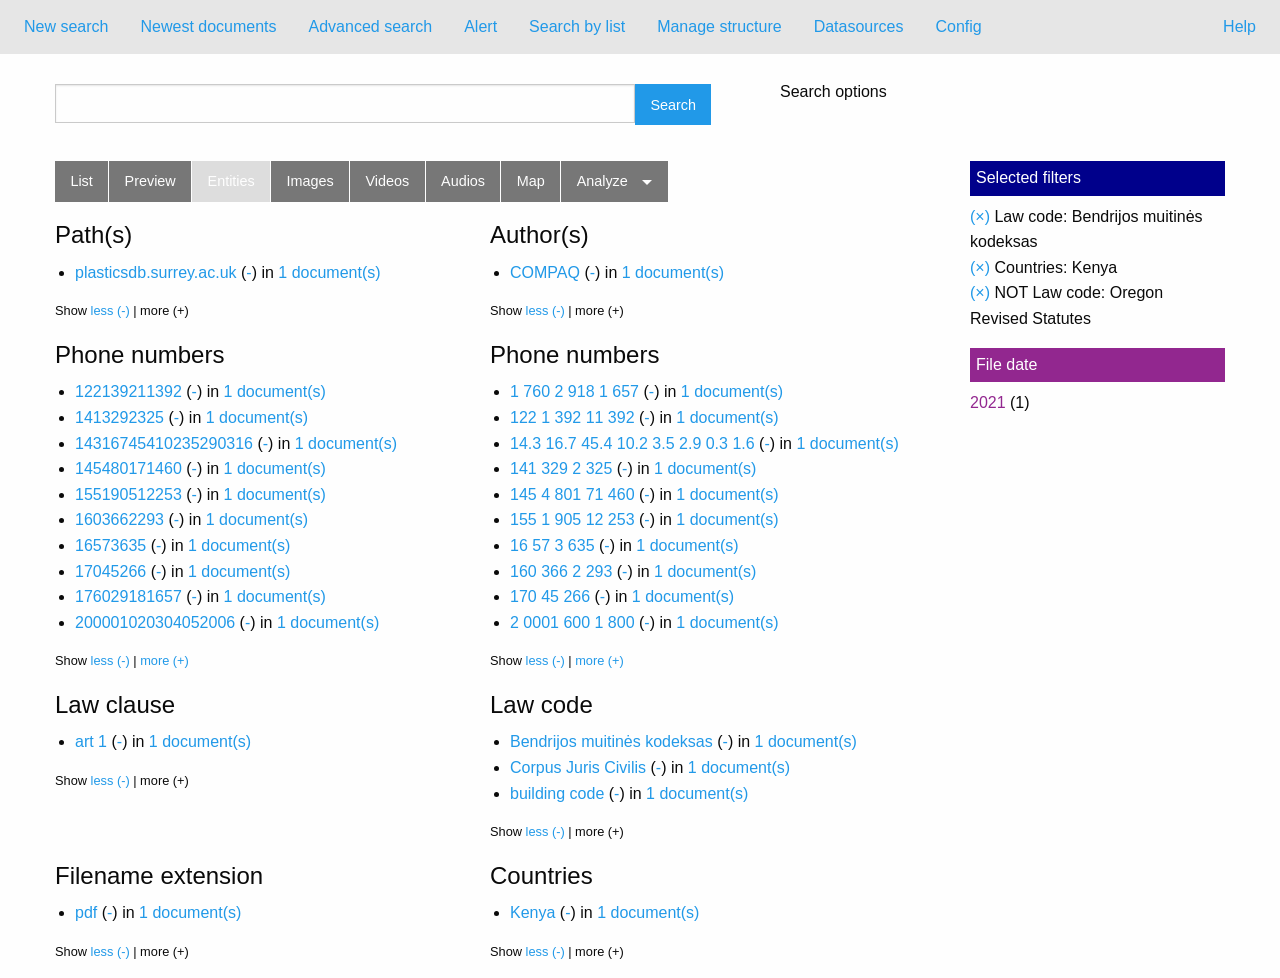 The height and width of the screenshot is (978, 1280). Describe the element at coordinates (958, 26) in the screenshot. I see `Config` at that location.